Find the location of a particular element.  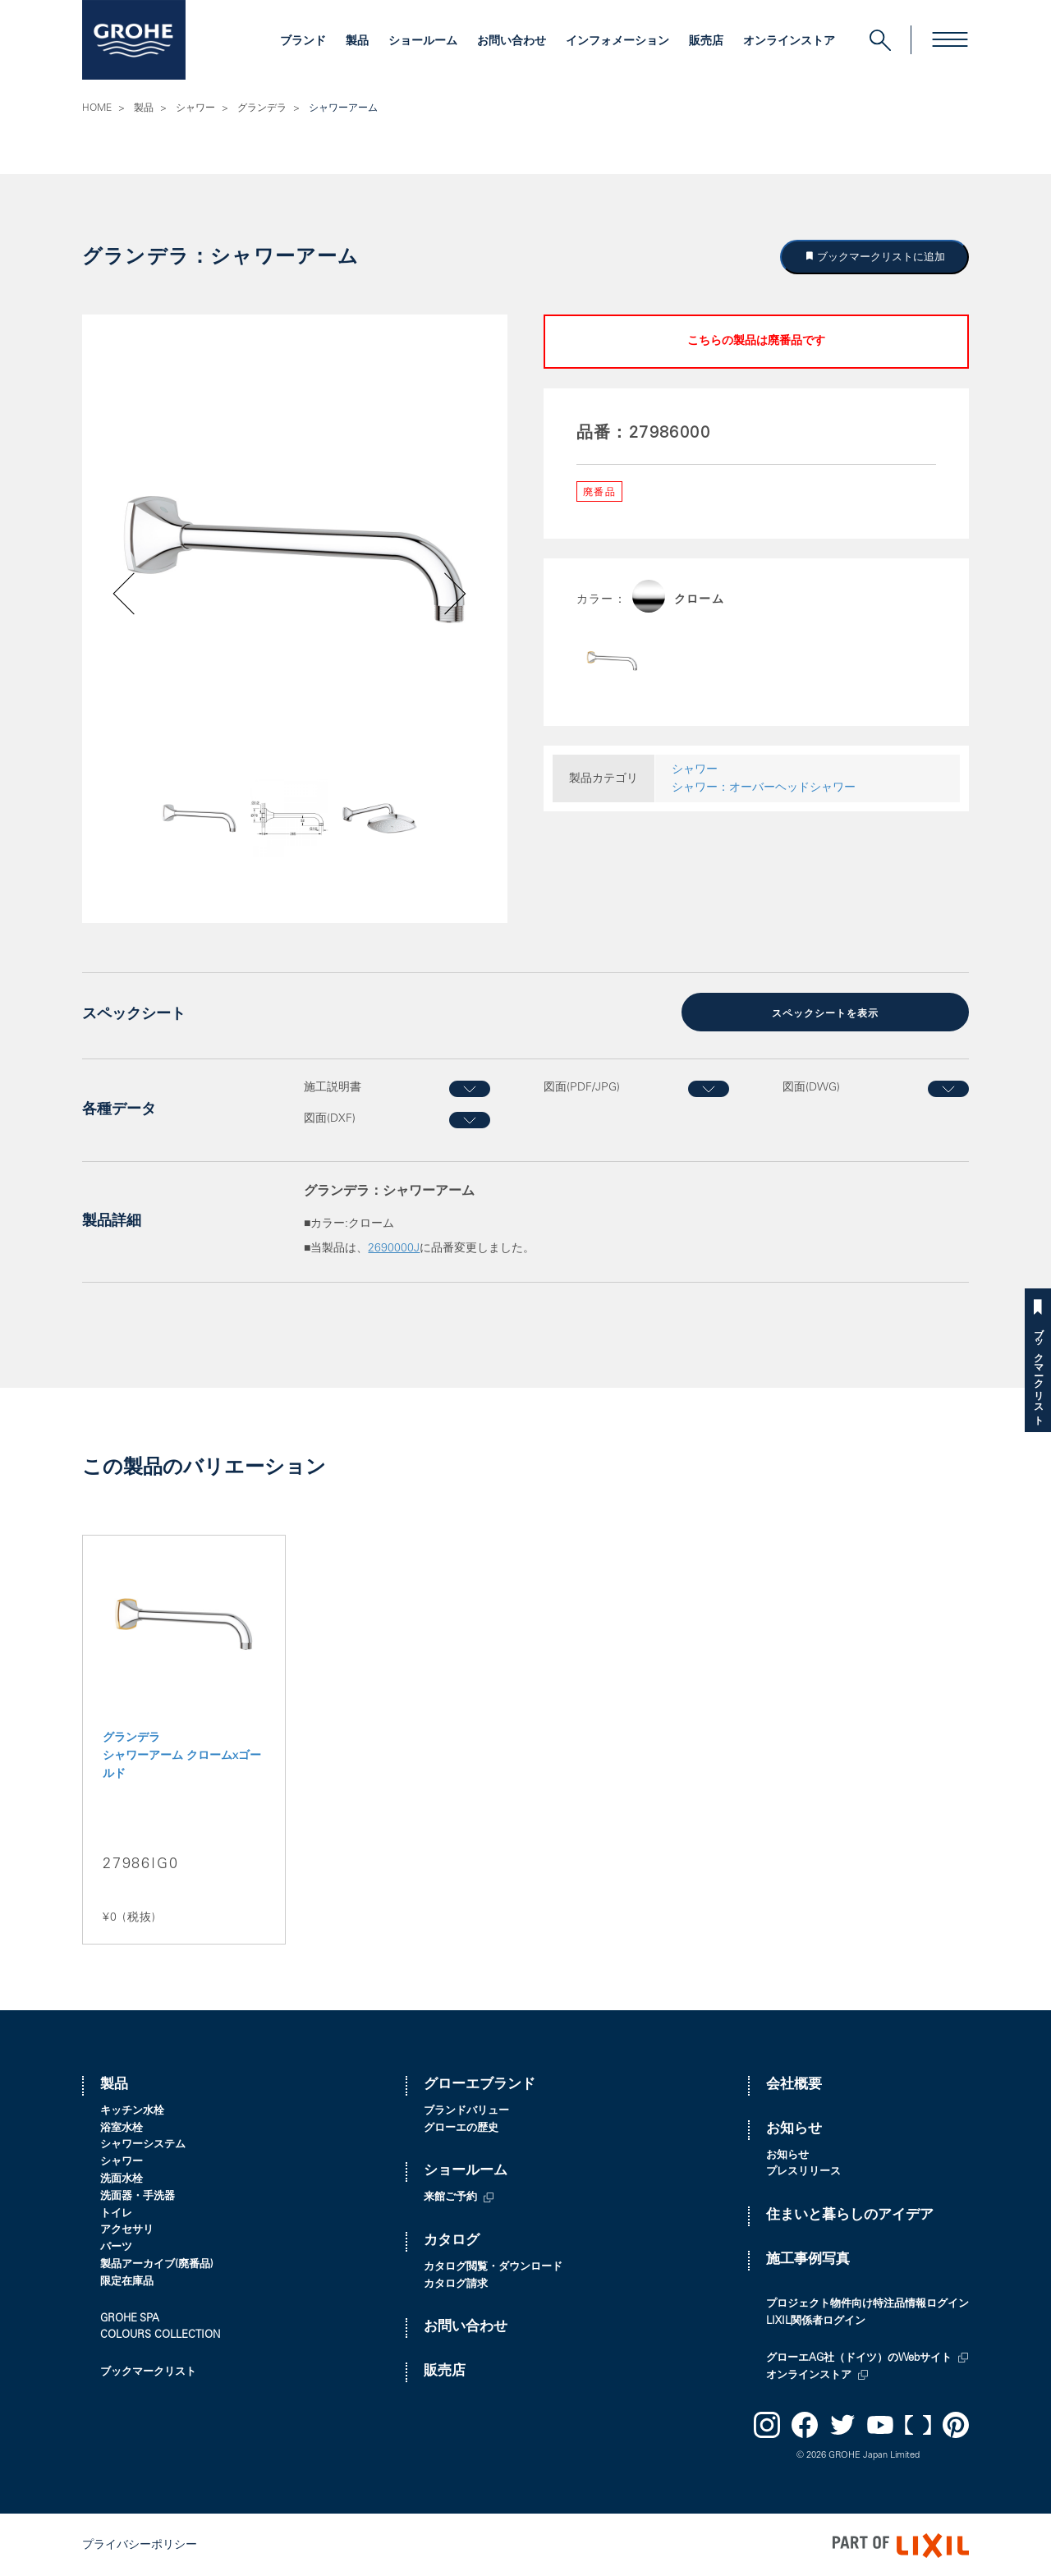

グローエの歴史 is located at coordinates (461, 2127).